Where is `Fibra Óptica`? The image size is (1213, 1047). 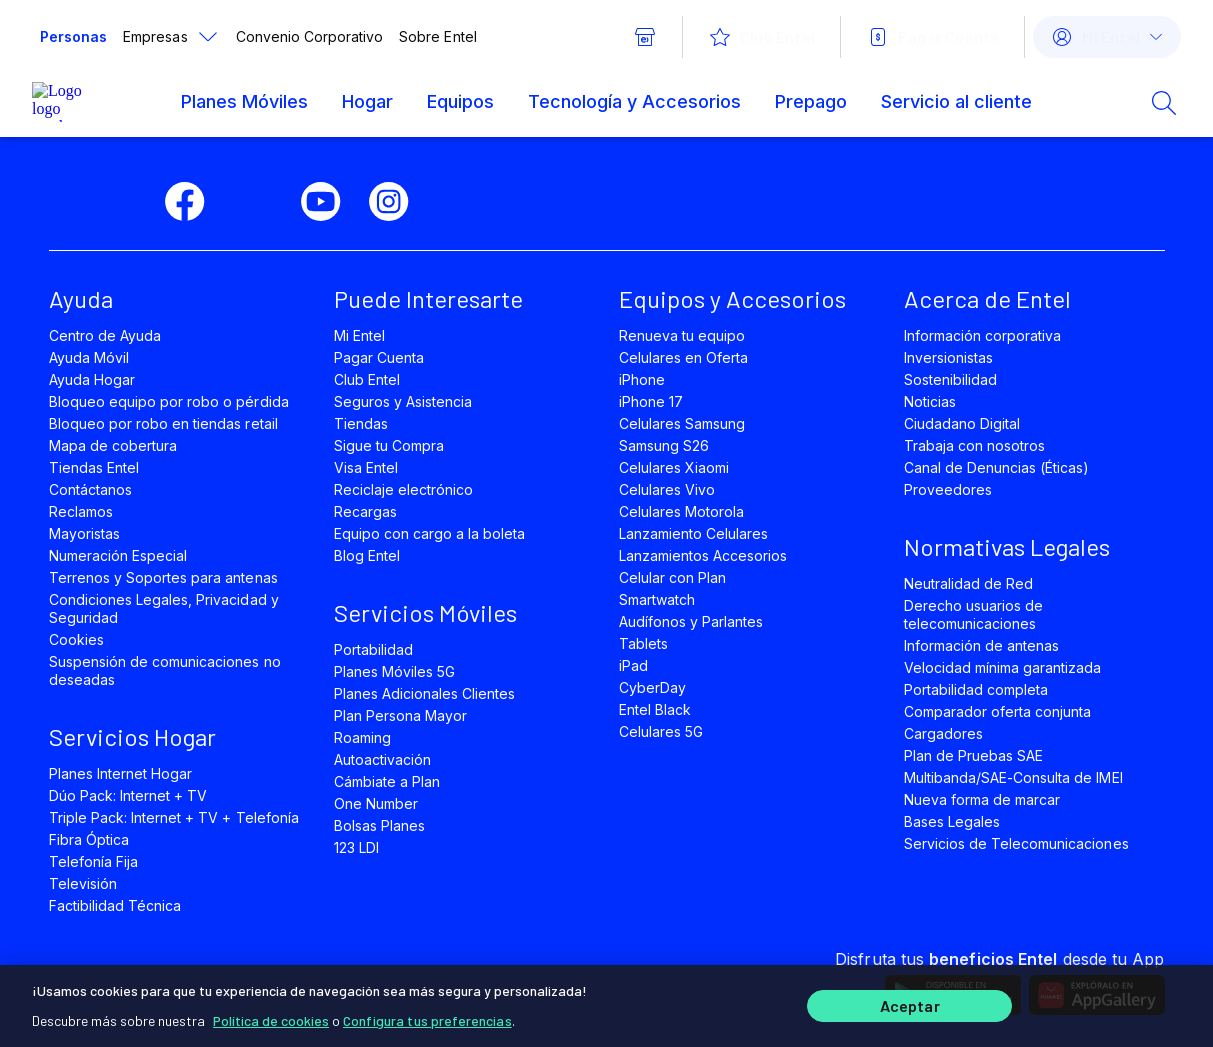
Fibra Óptica is located at coordinates (89, 839).